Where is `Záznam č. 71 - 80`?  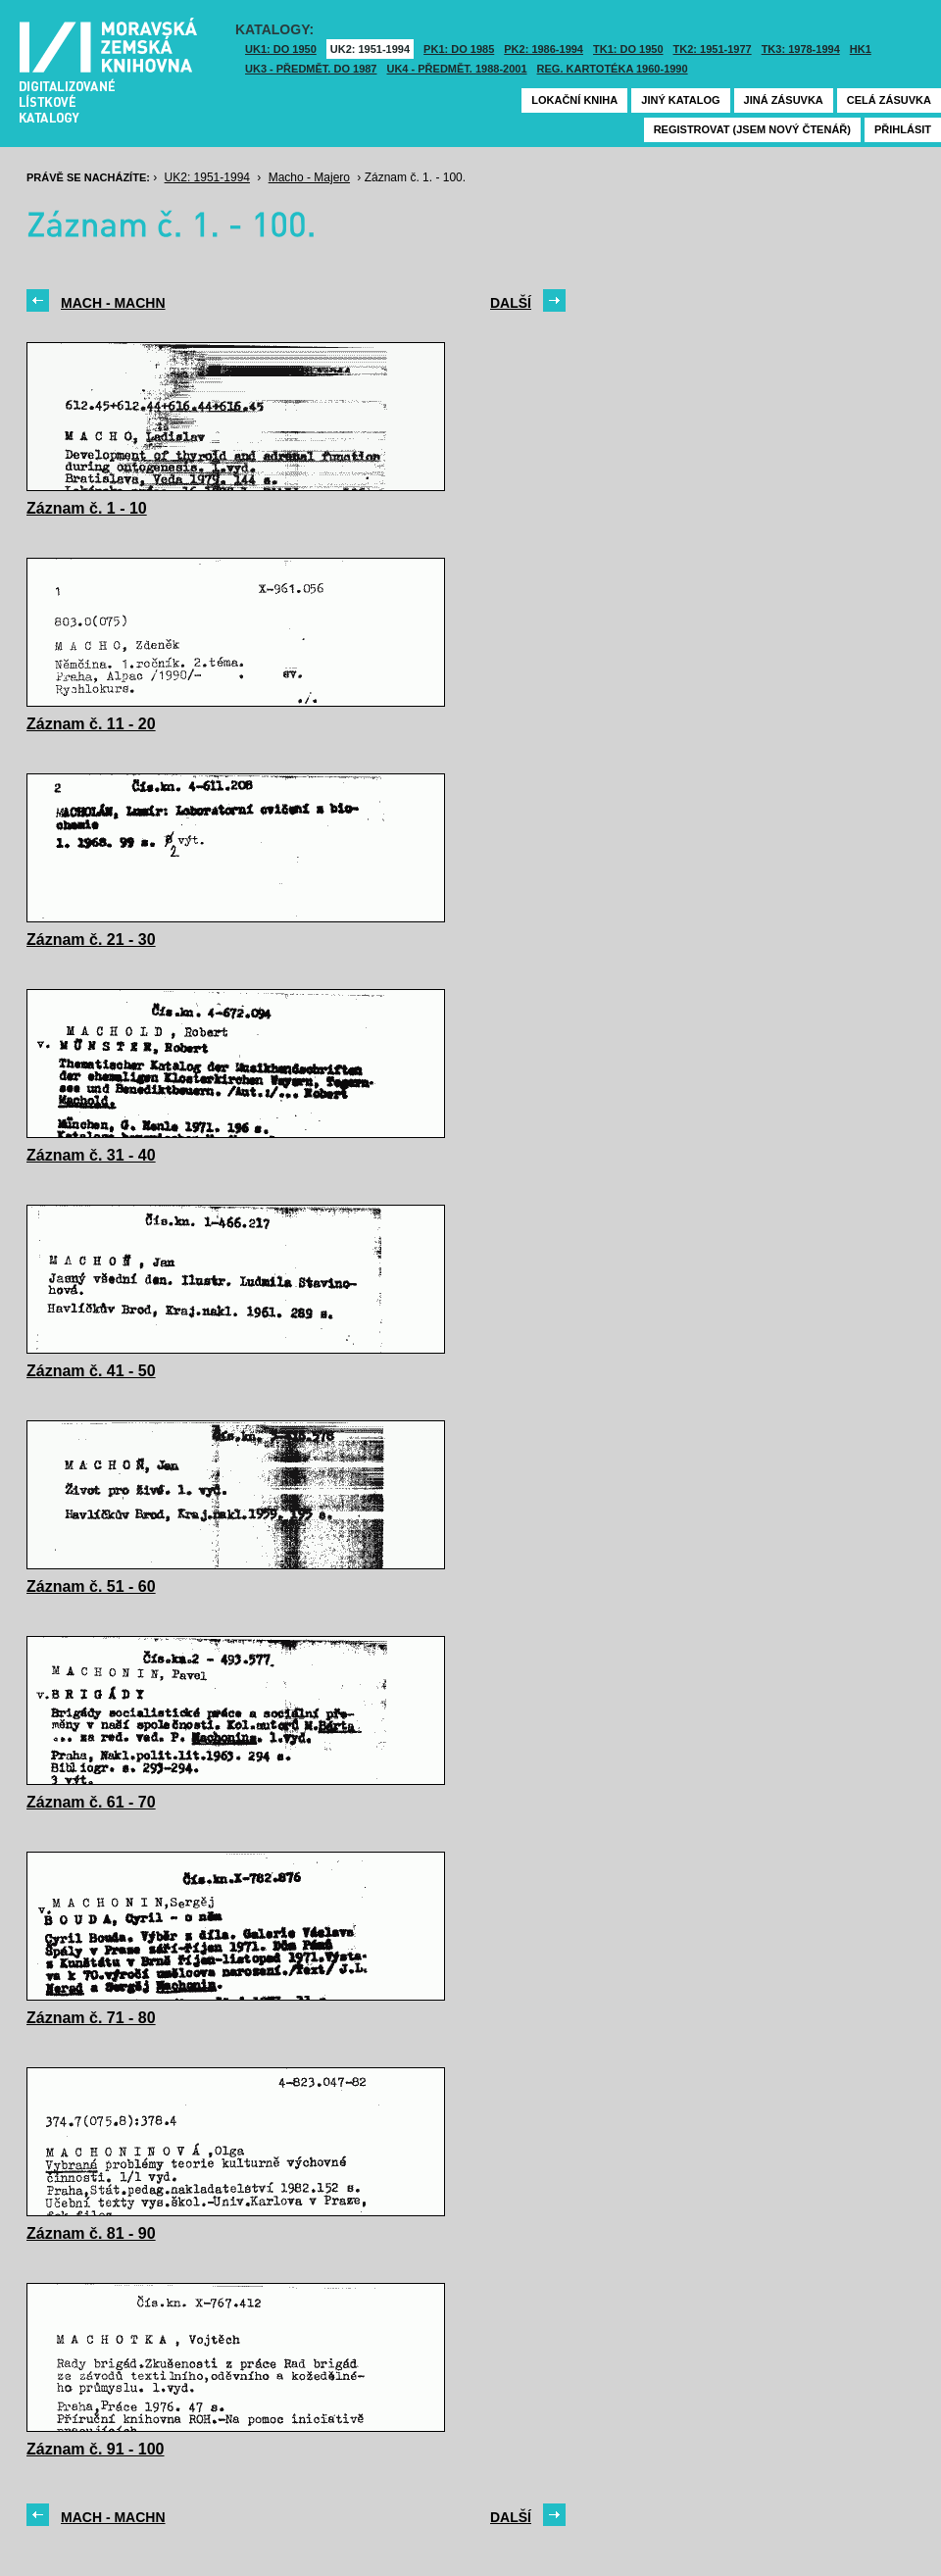
Záznam č. 71 - 80 is located at coordinates (91, 2017).